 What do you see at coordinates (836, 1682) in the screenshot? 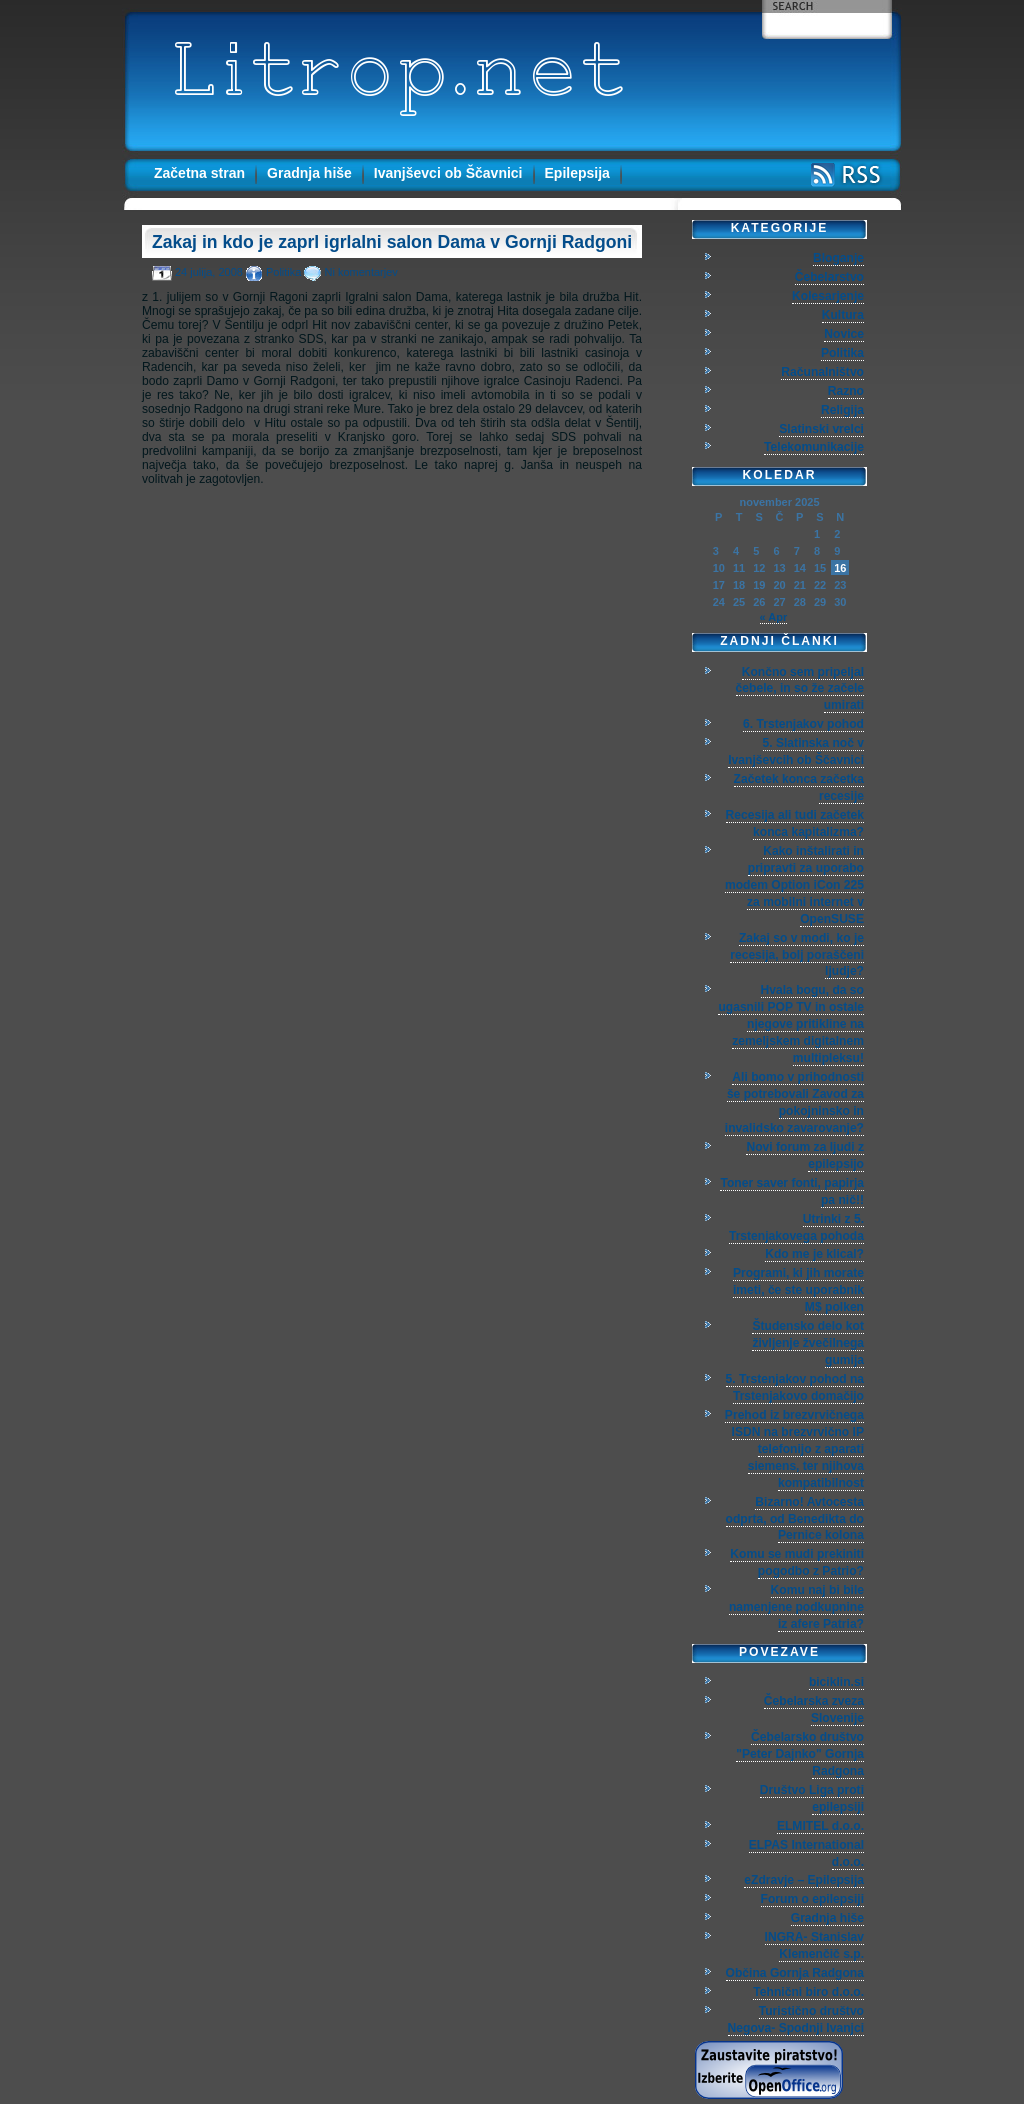
I see `biciklin.si` at bounding box center [836, 1682].